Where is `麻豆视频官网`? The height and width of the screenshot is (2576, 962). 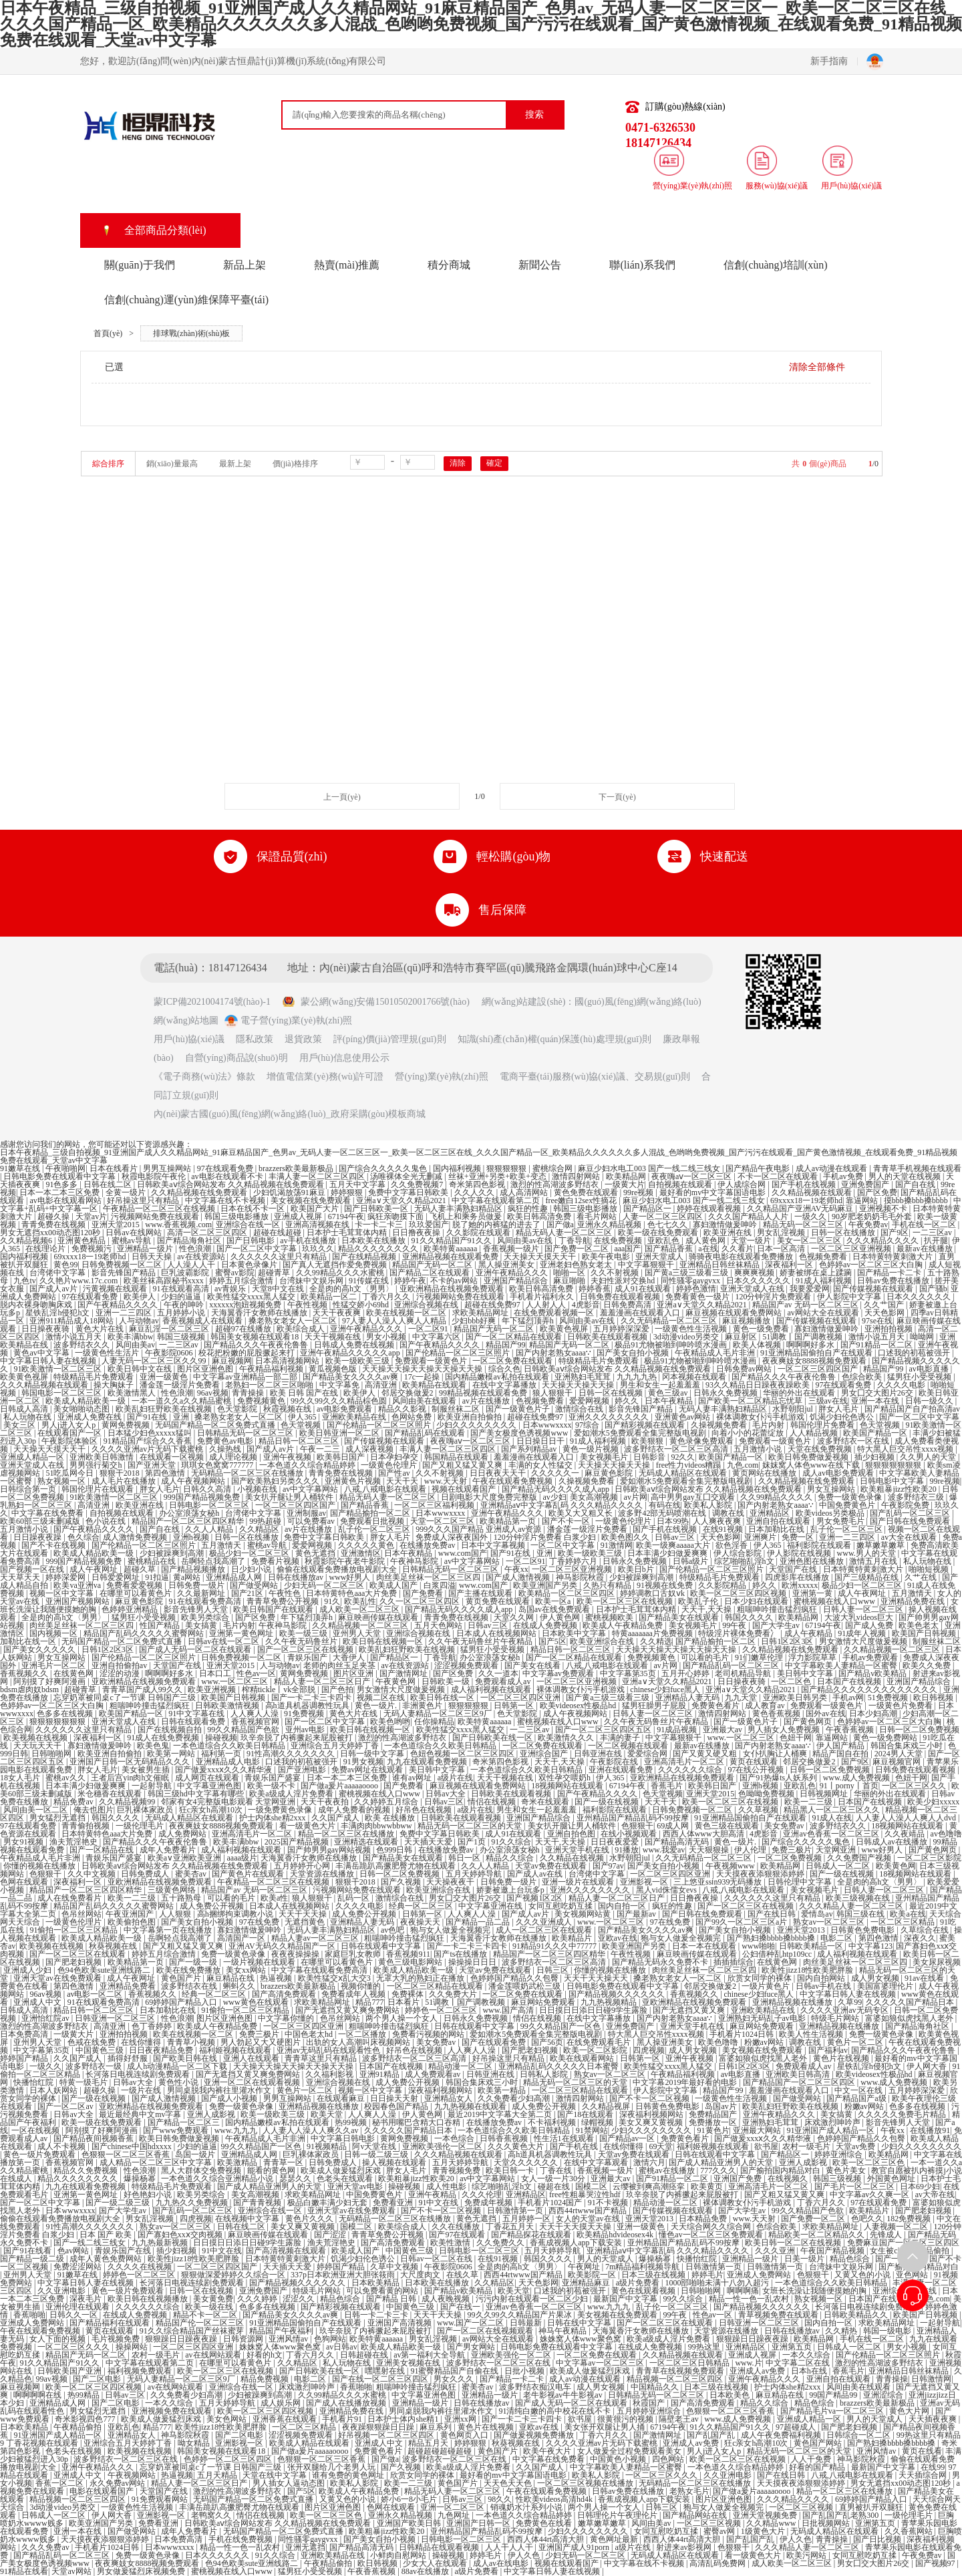 麻豆视频官网 is located at coordinates (897, 1761).